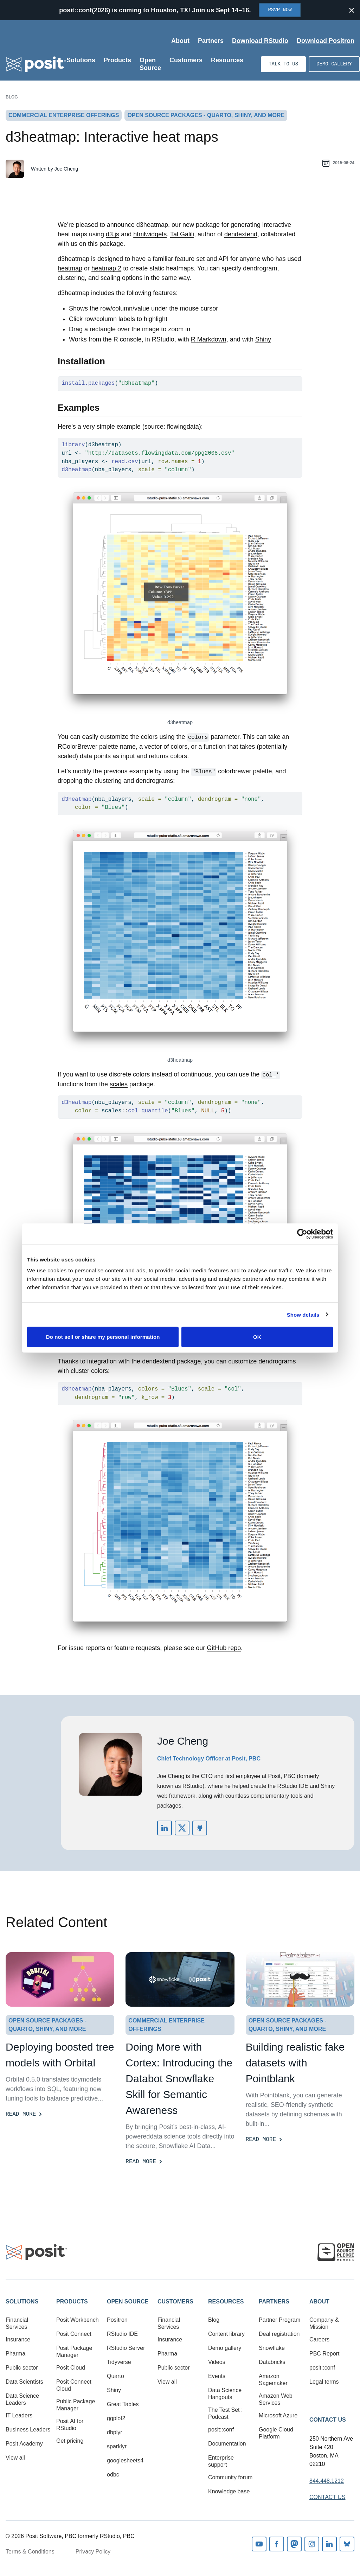 This screenshot has width=360, height=2576. I want to click on Customers [button], so click(175, 2302).